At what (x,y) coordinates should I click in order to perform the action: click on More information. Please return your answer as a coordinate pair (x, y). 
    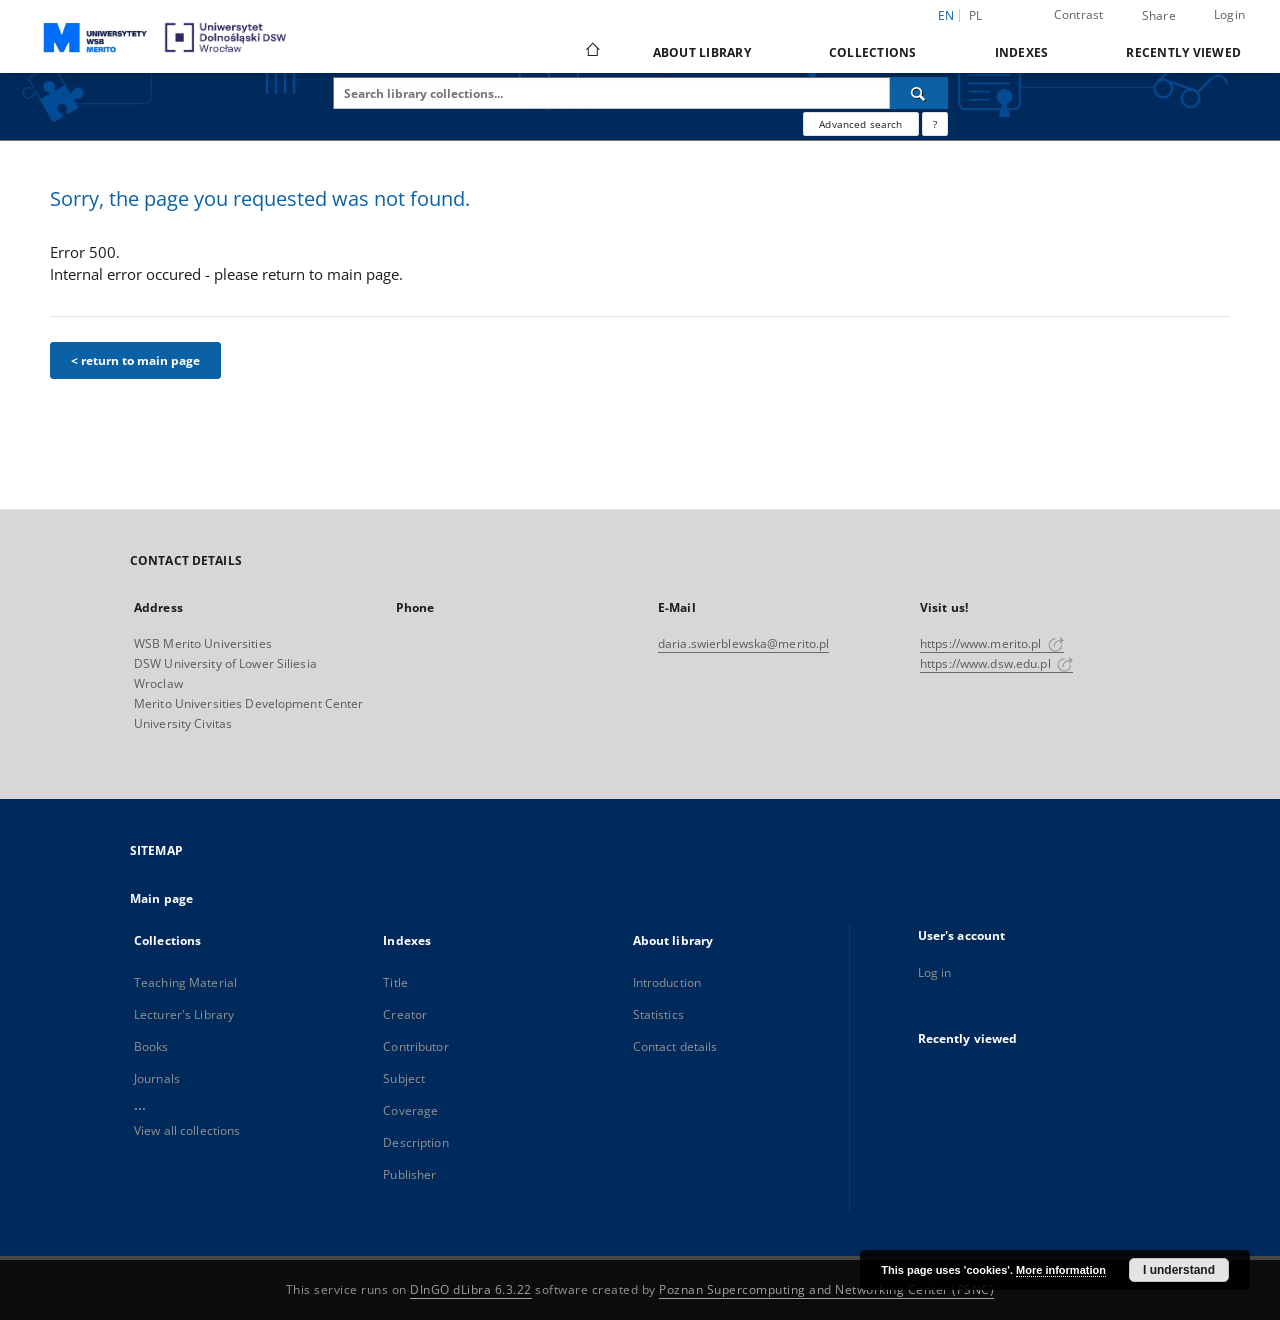
    Looking at the image, I should click on (1061, 1270).